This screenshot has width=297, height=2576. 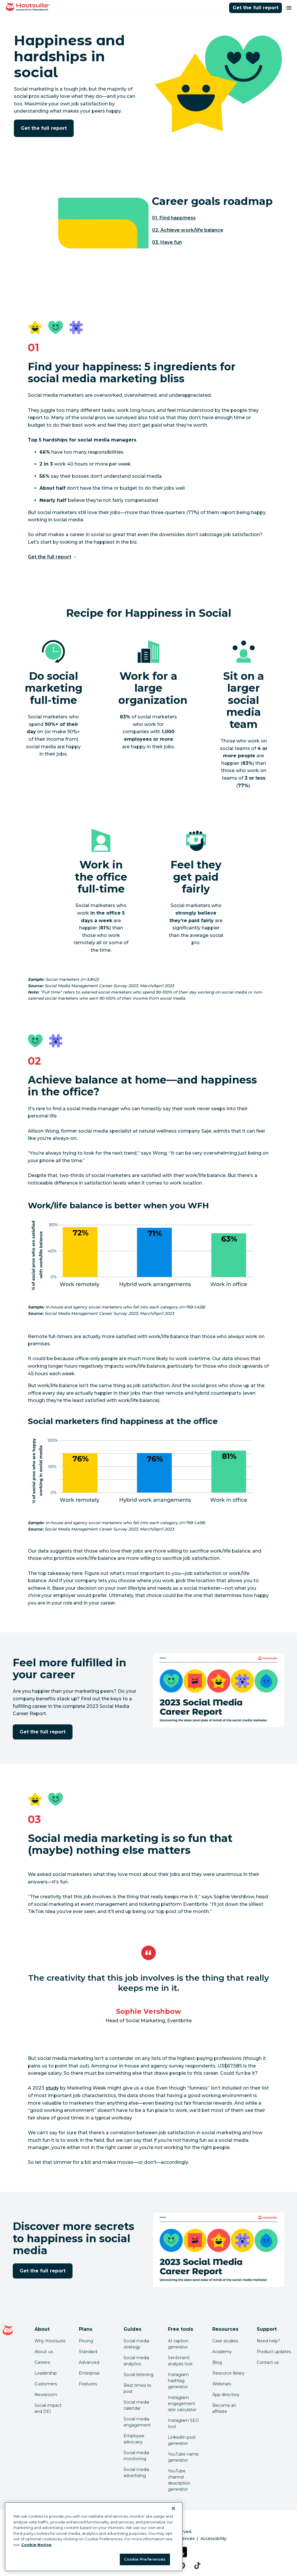 I want to click on Instagram engagement rate calculator, so click(x=182, y=2403).